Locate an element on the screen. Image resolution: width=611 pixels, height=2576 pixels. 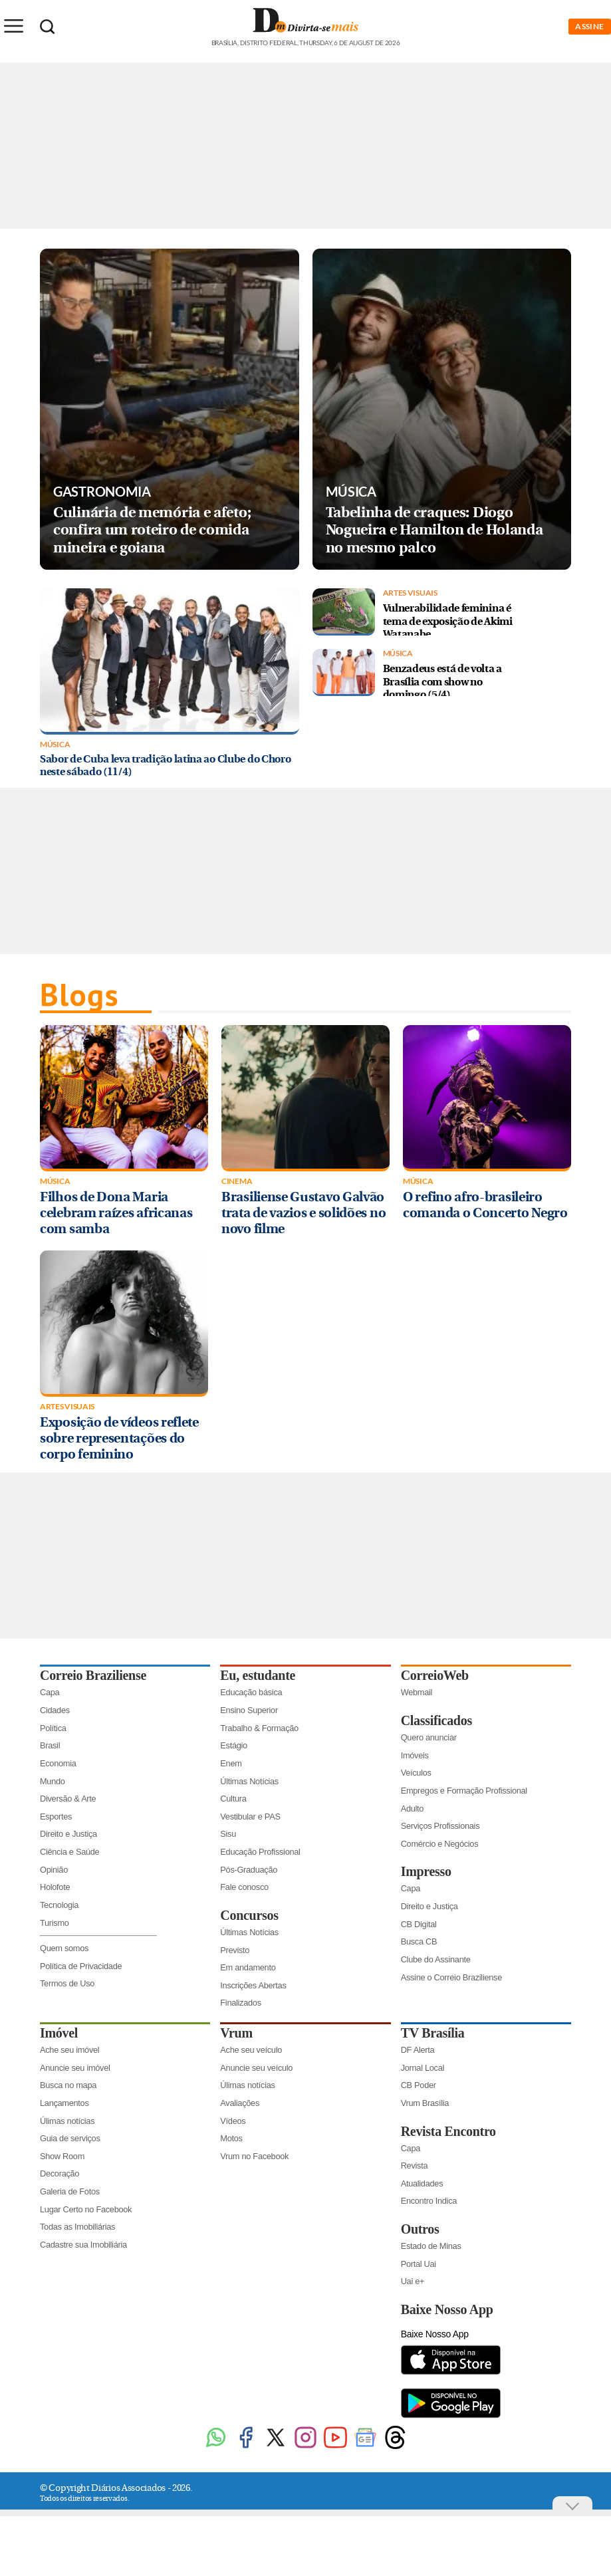
Veículos is located at coordinates (416, 1773).